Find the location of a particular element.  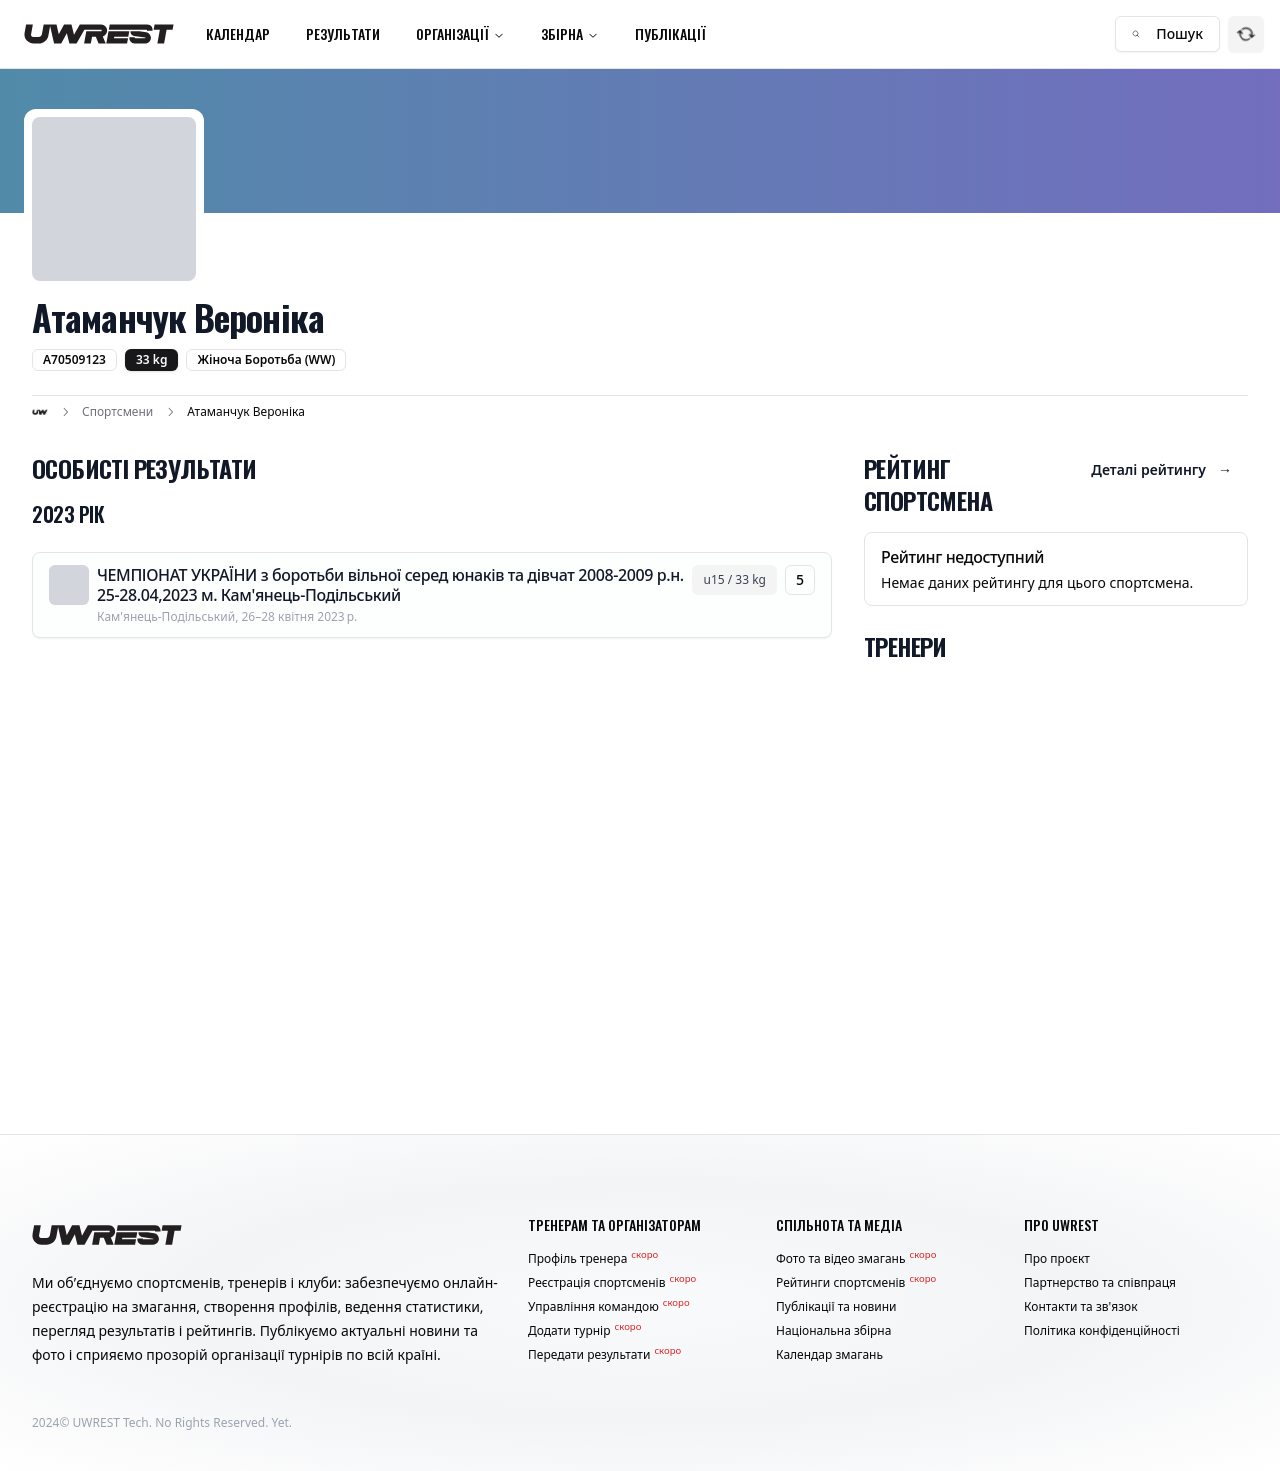

Пошук is located at coordinates (1167, 33).